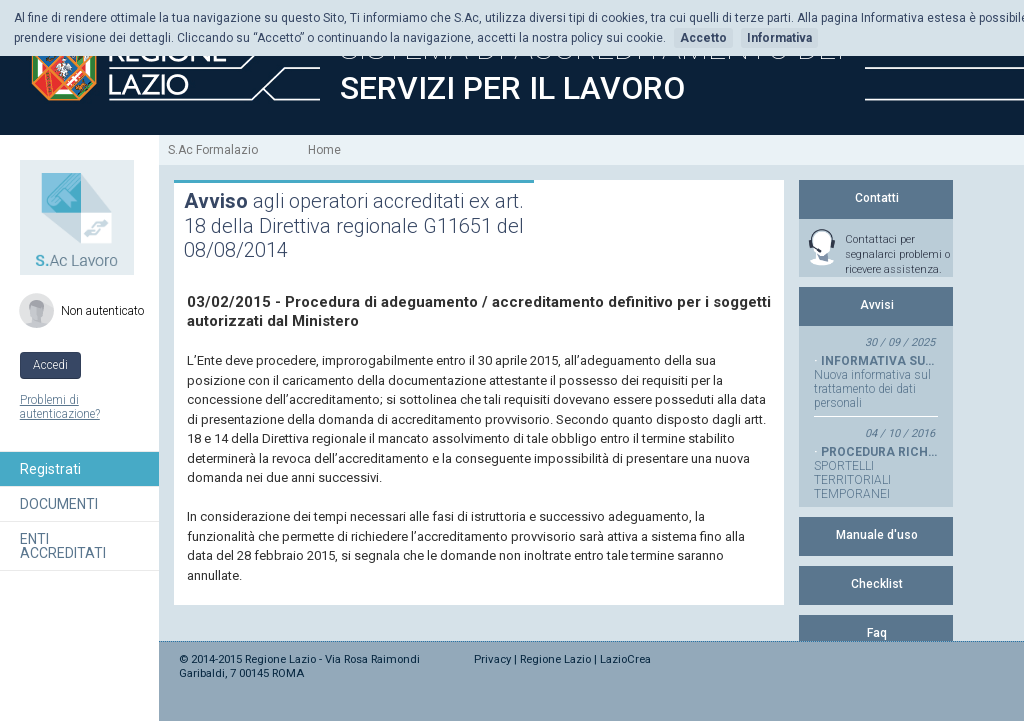  Describe the element at coordinates (877, 535) in the screenshot. I see `Manuale d'uso` at that location.